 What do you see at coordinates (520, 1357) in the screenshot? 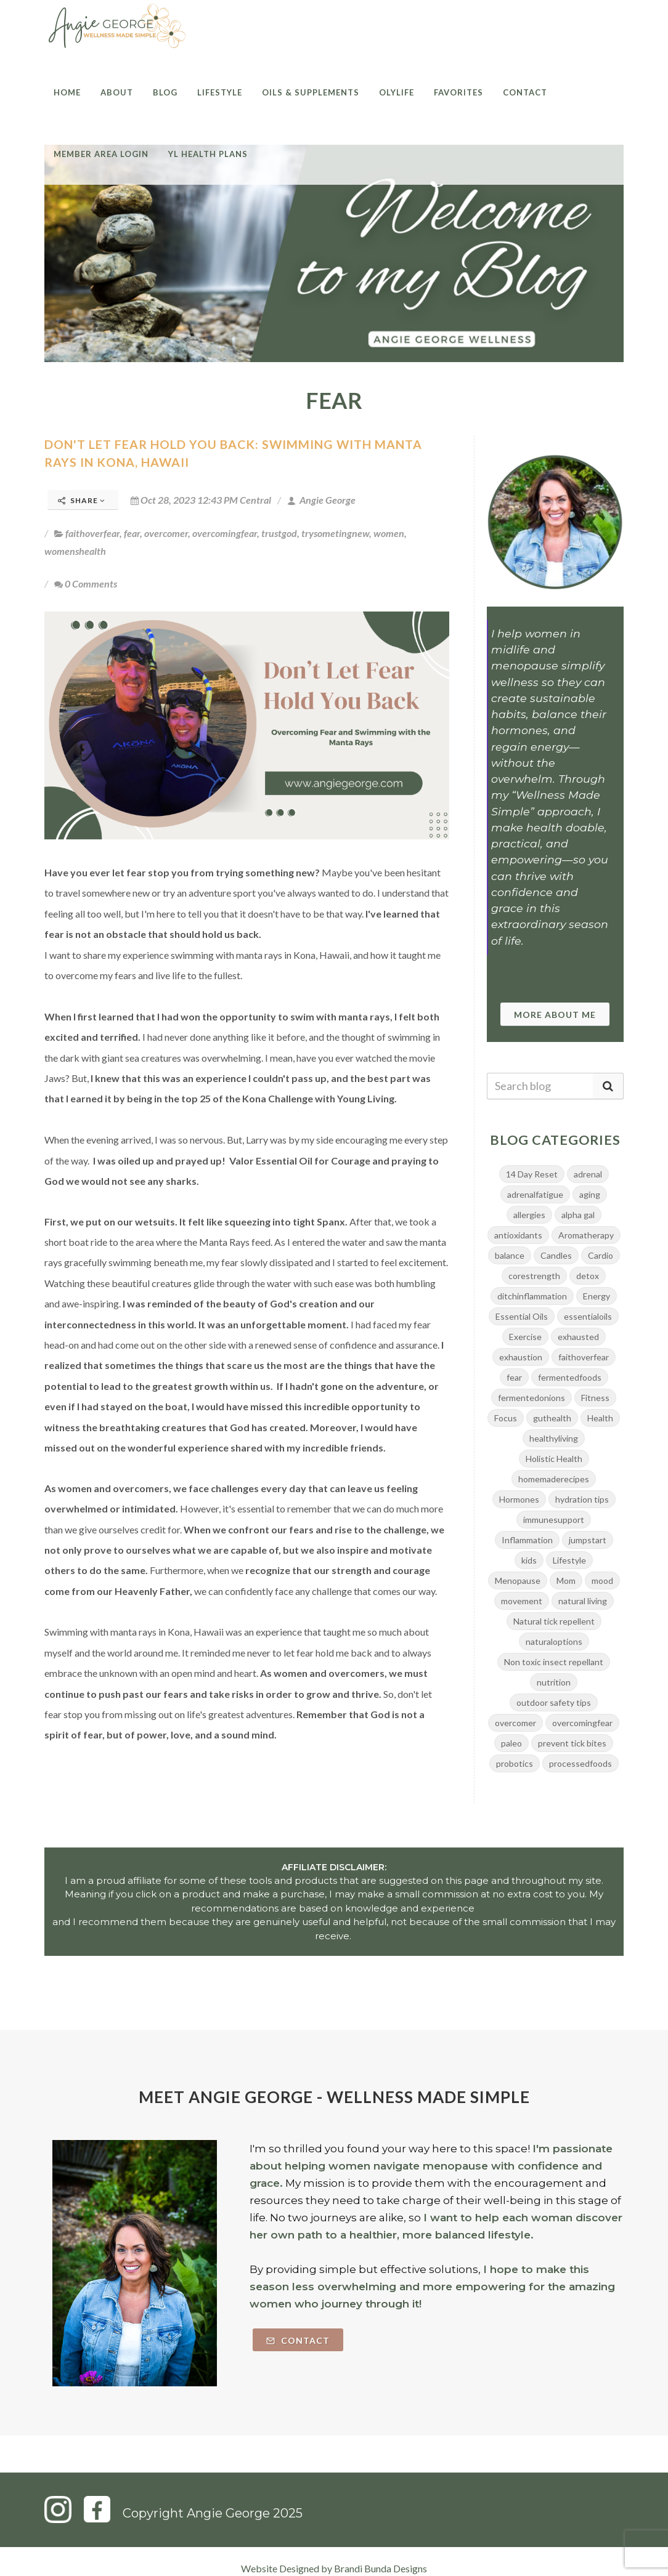
I see `exhaustion` at bounding box center [520, 1357].